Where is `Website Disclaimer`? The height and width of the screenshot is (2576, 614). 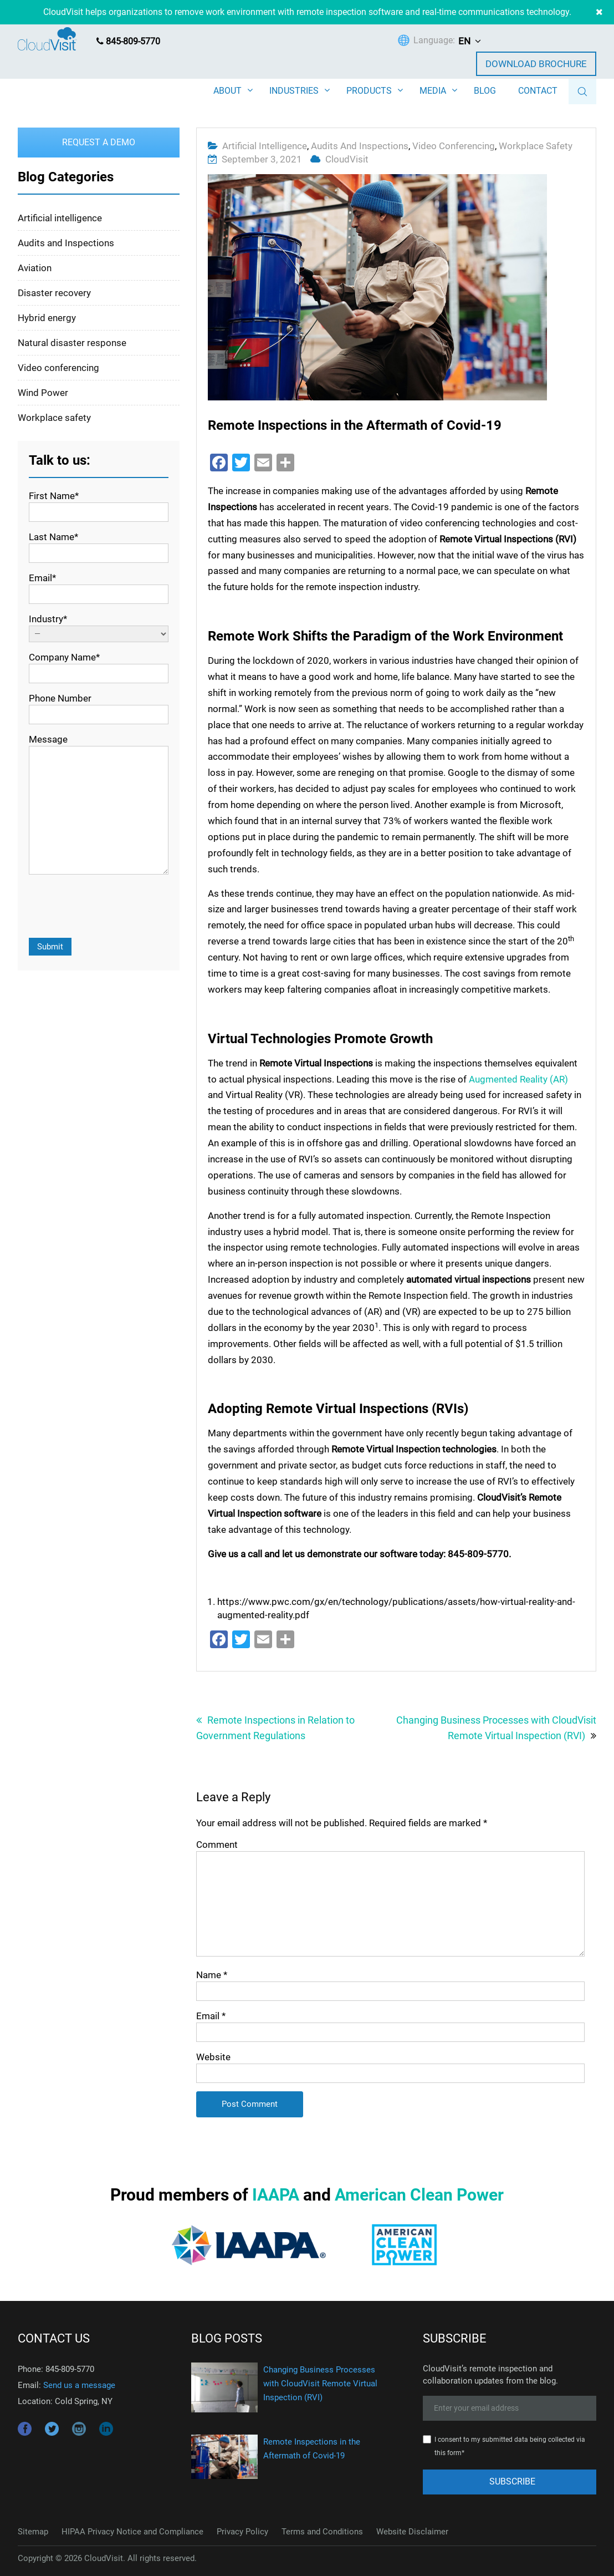 Website Disclaimer is located at coordinates (412, 2531).